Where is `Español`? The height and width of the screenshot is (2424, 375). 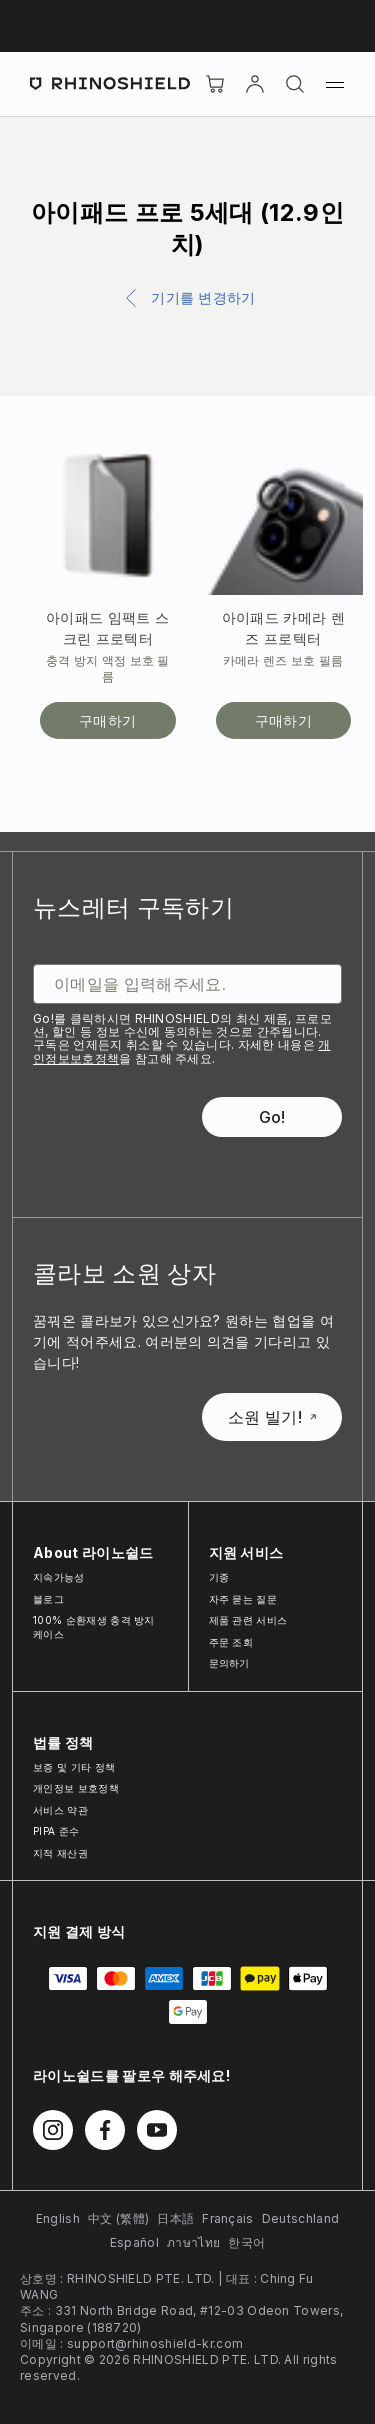 Español is located at coordinates (134, 2242).